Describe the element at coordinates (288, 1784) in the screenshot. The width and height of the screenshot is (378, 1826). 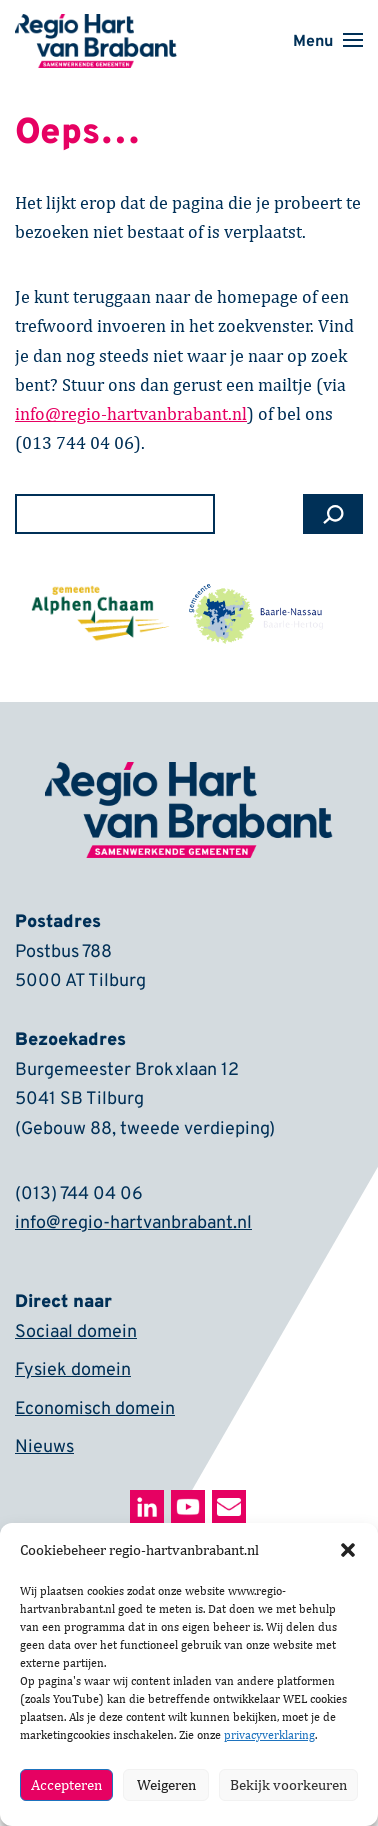
I see `Bekijk voorkeuren` at that location.